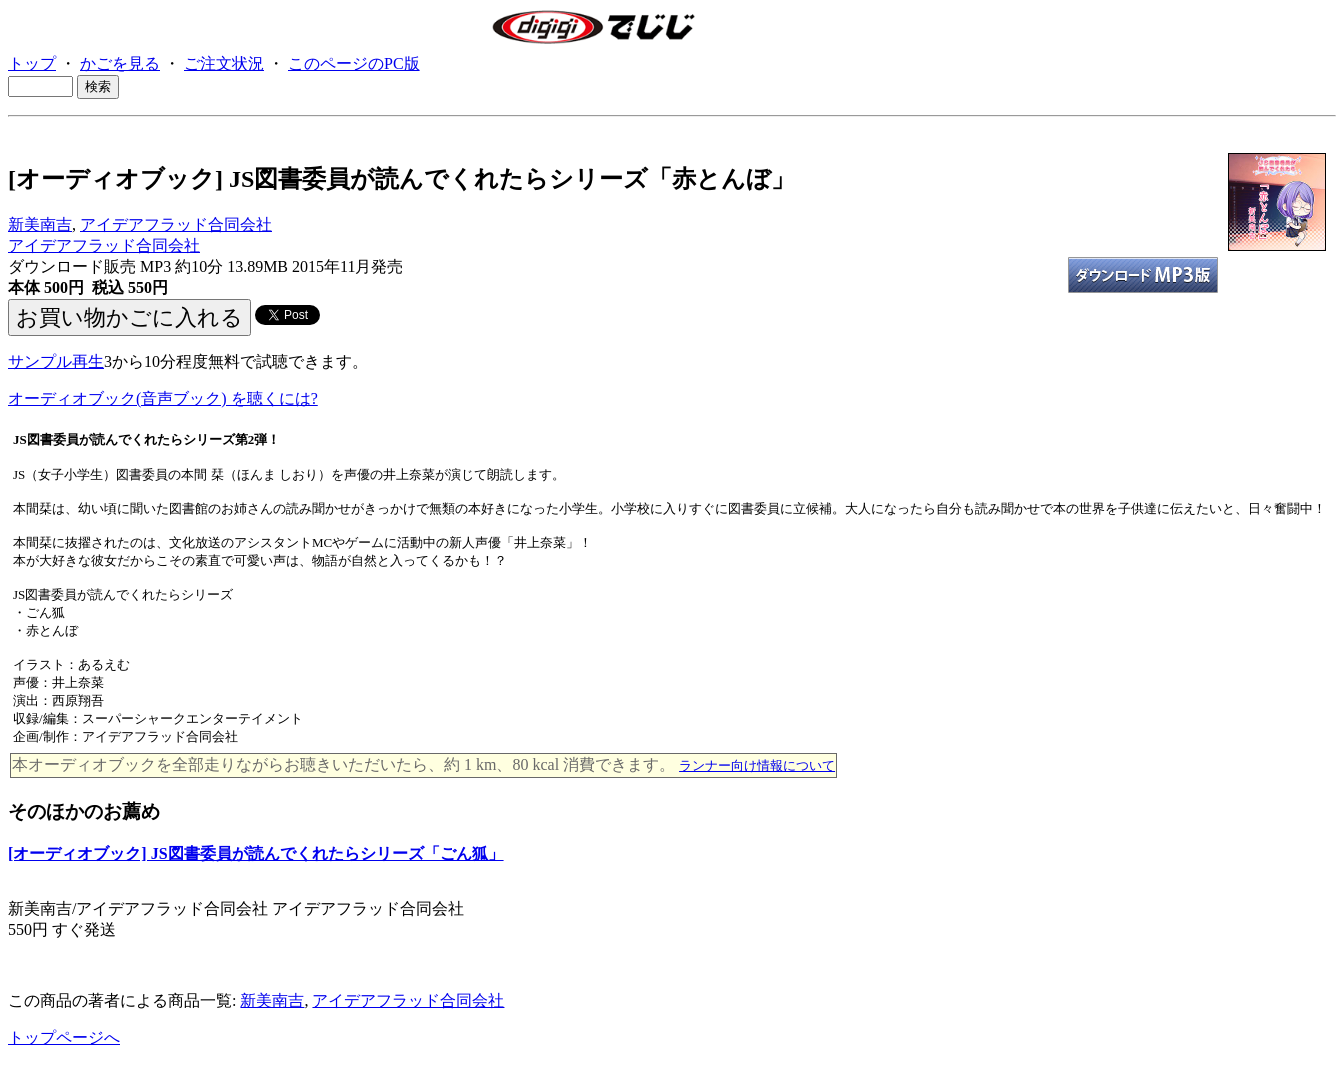 The image size is (1344, 1065). What do you see at coordinates (163, 398) in the screenshot?
I see `オーディオブック(音声ブック) を聴くには?` at bounding box center [163, 398].